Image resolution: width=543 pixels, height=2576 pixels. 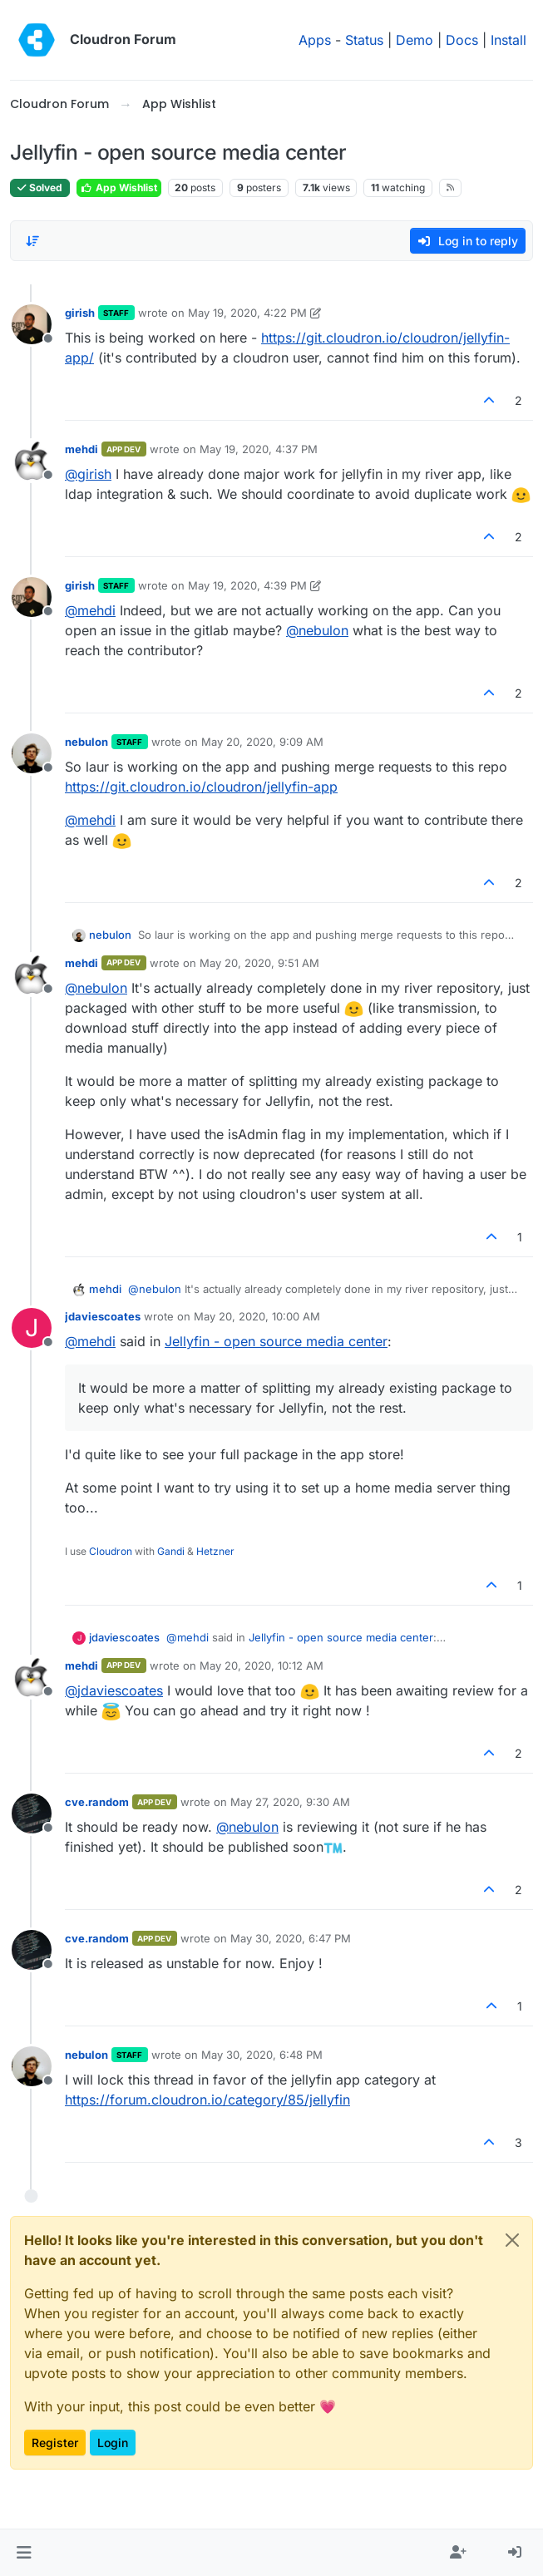 What do you see at coordinates (247, 312) in the screenshot?
I see `May 19, 2020, 4:22 PM` at bounding box center [247, 312].